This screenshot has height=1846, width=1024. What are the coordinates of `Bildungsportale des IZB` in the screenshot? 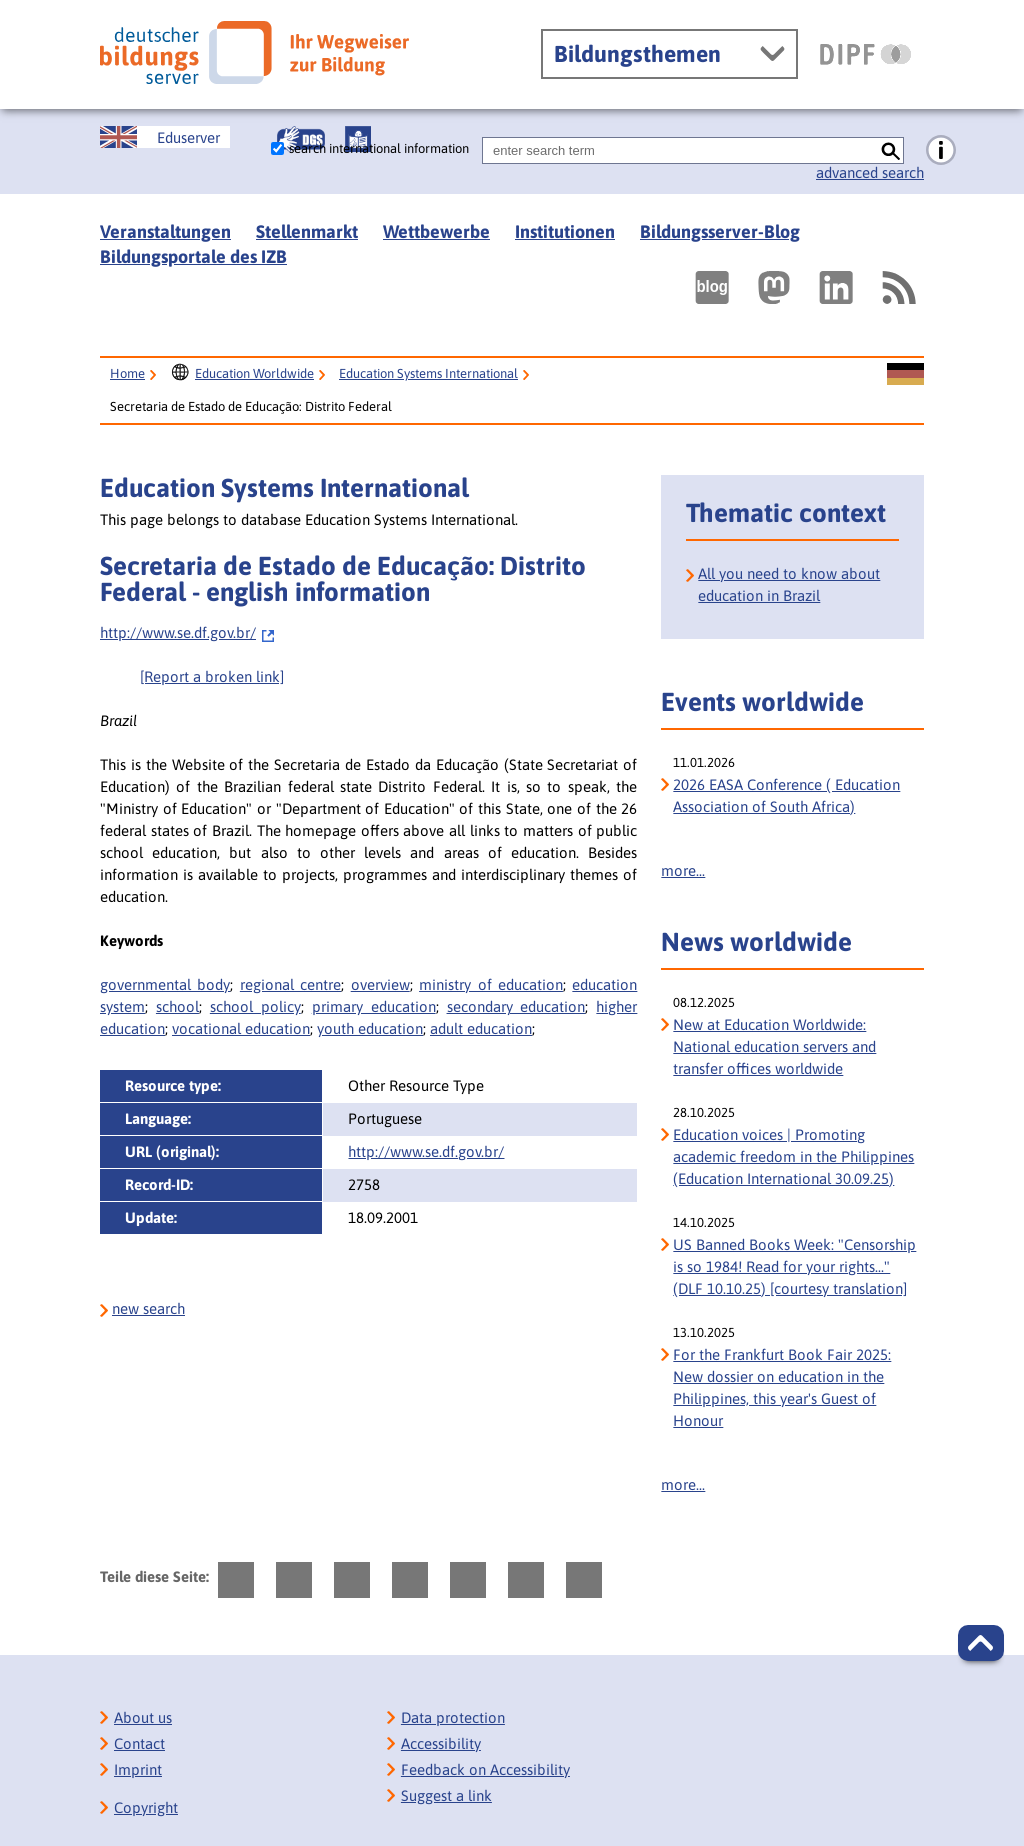 It's located at (193, 256).